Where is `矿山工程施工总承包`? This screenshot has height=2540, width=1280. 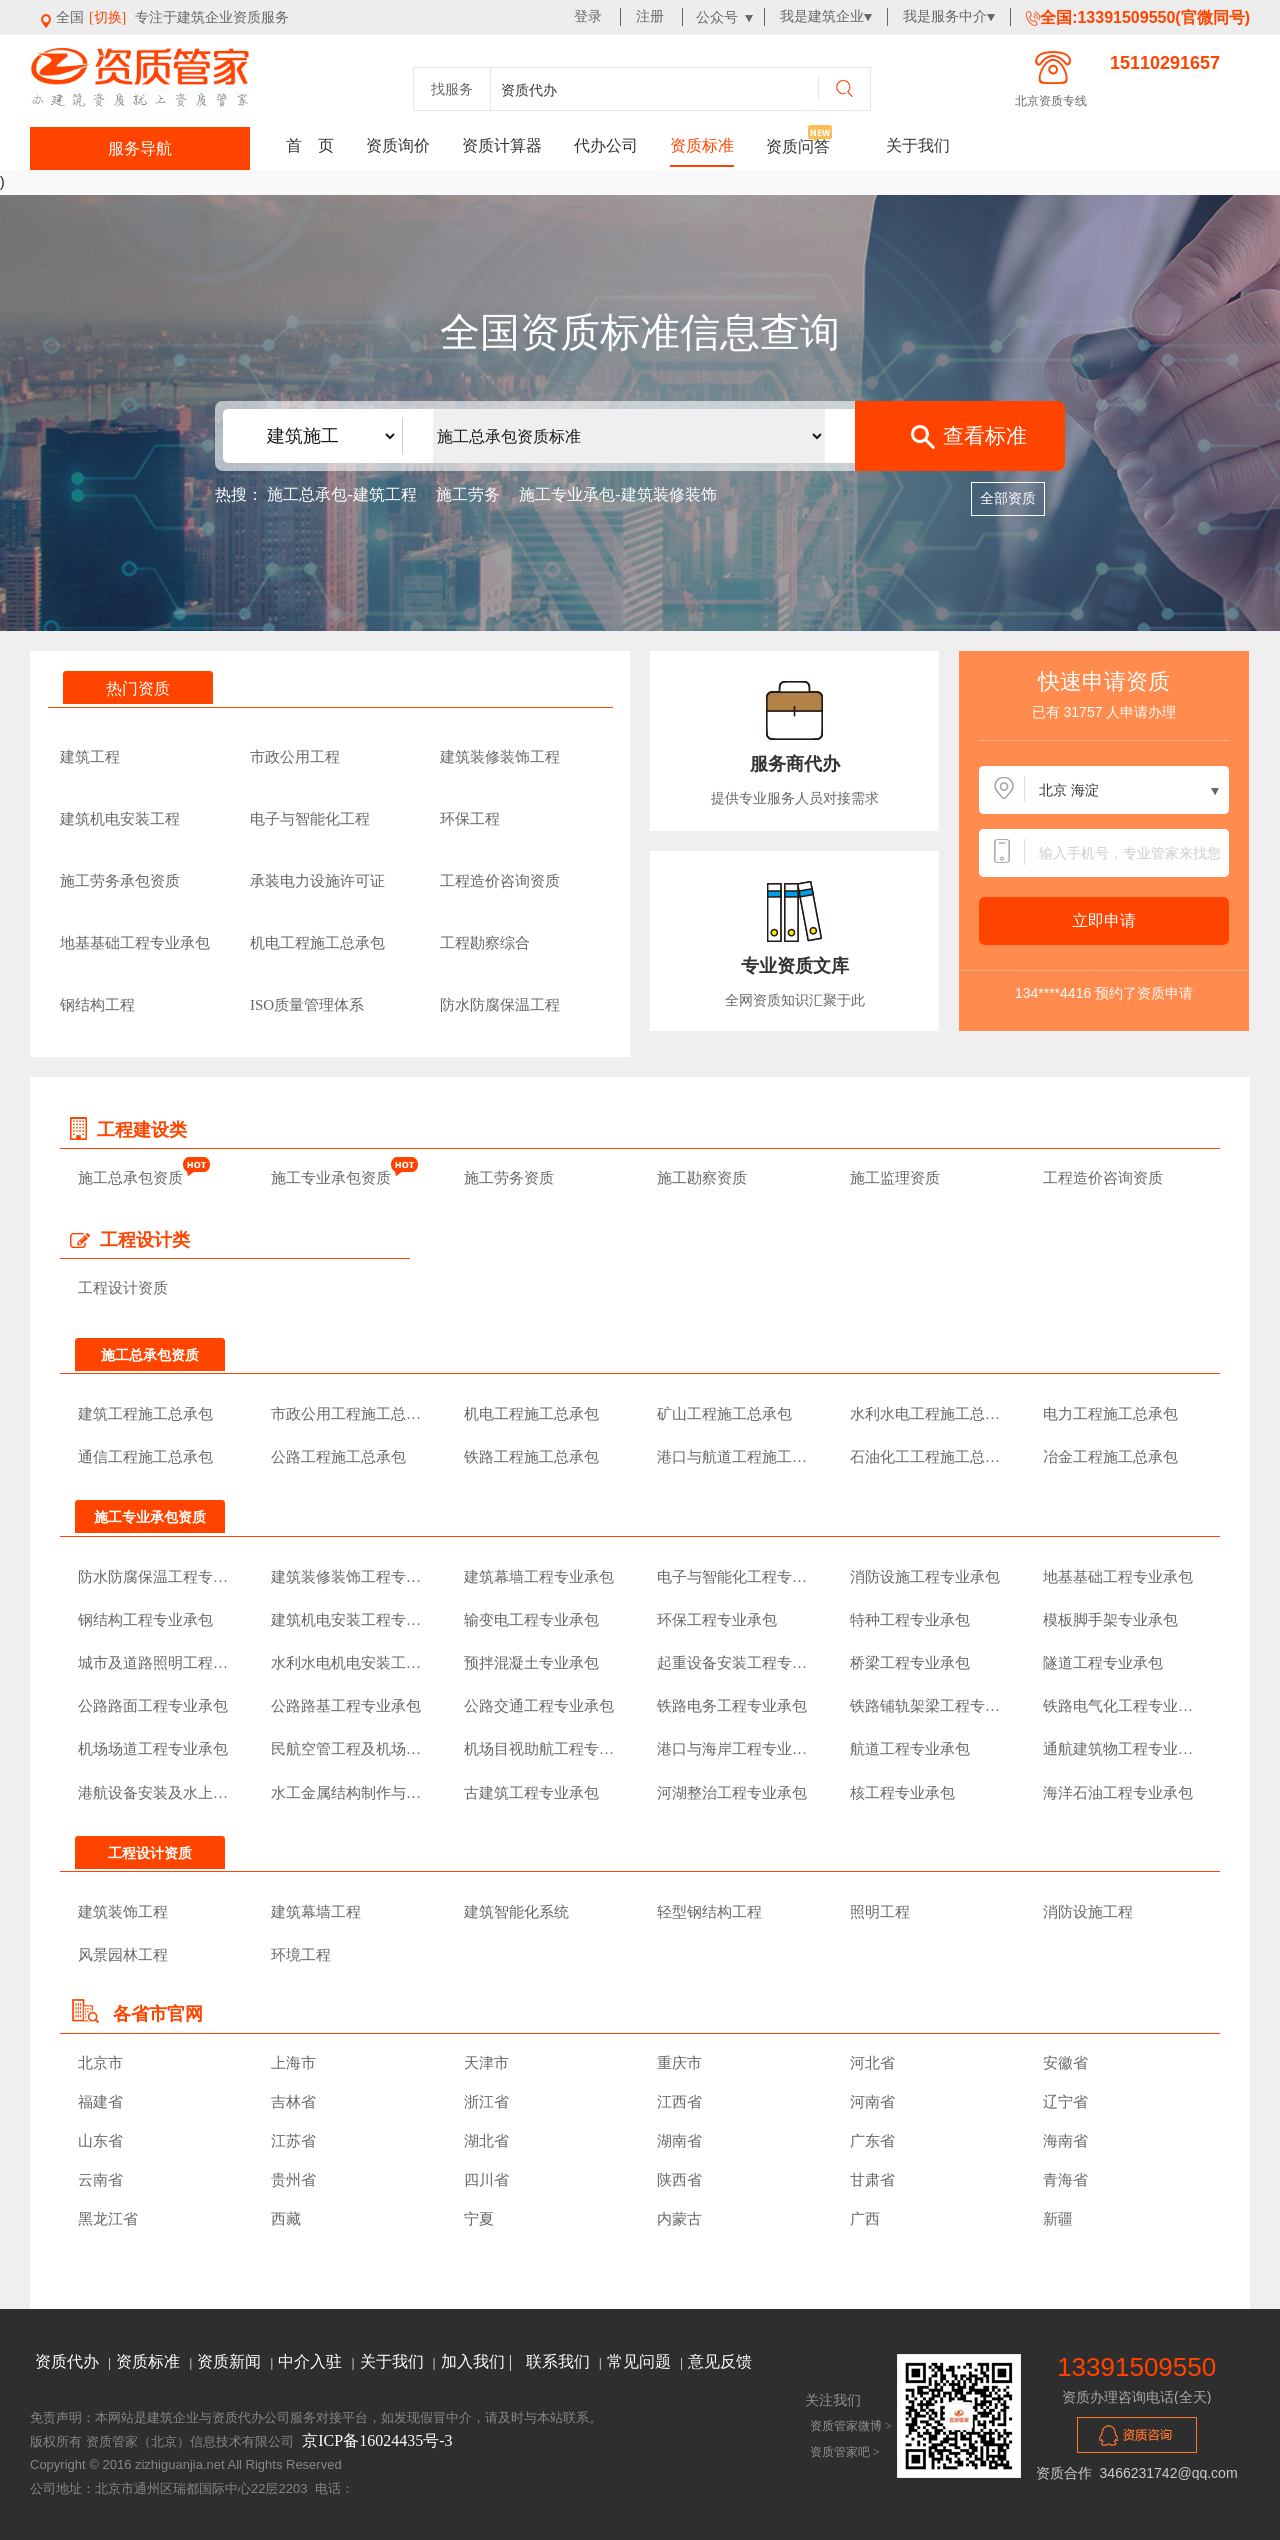
矿山工程施工总承包 is located at coordinates (724, 1414).